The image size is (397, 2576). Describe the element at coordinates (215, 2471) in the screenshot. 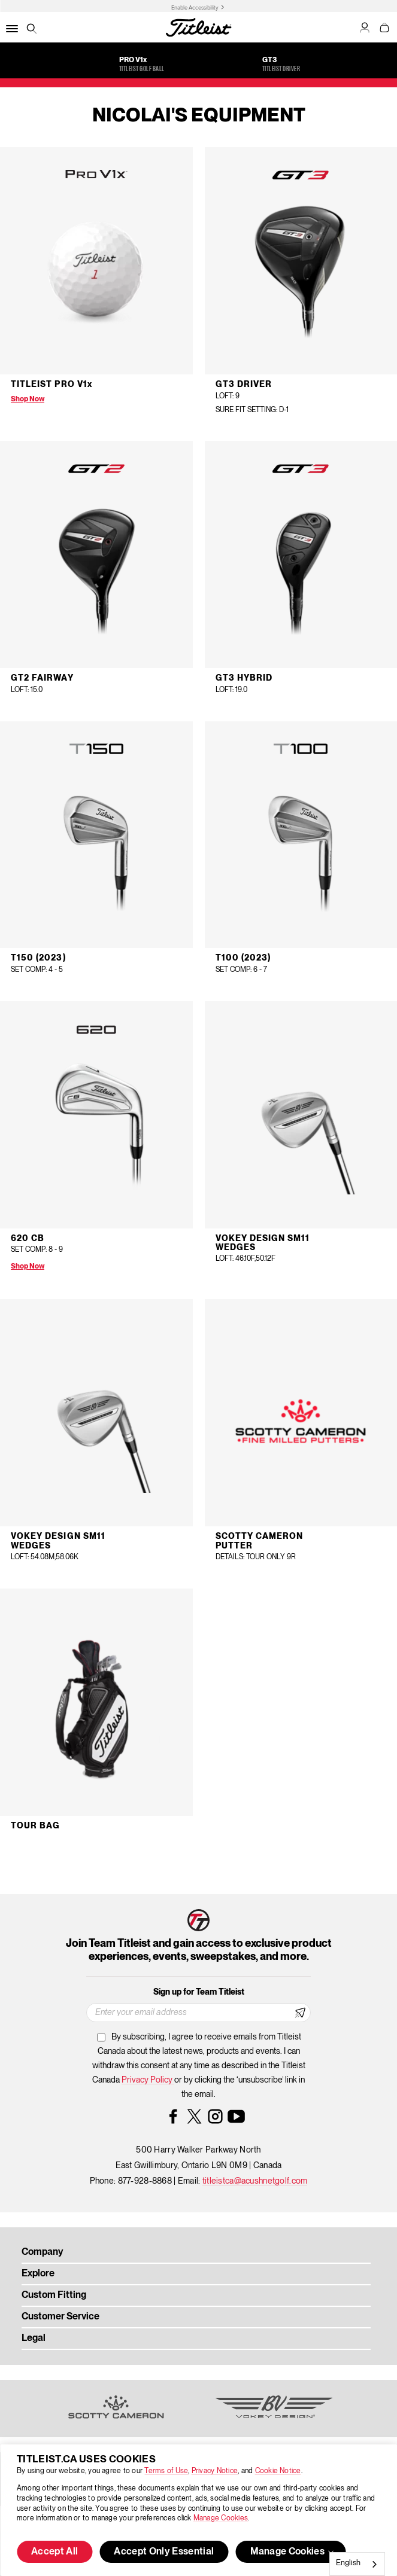

I see `Privacy Notice` at that location.